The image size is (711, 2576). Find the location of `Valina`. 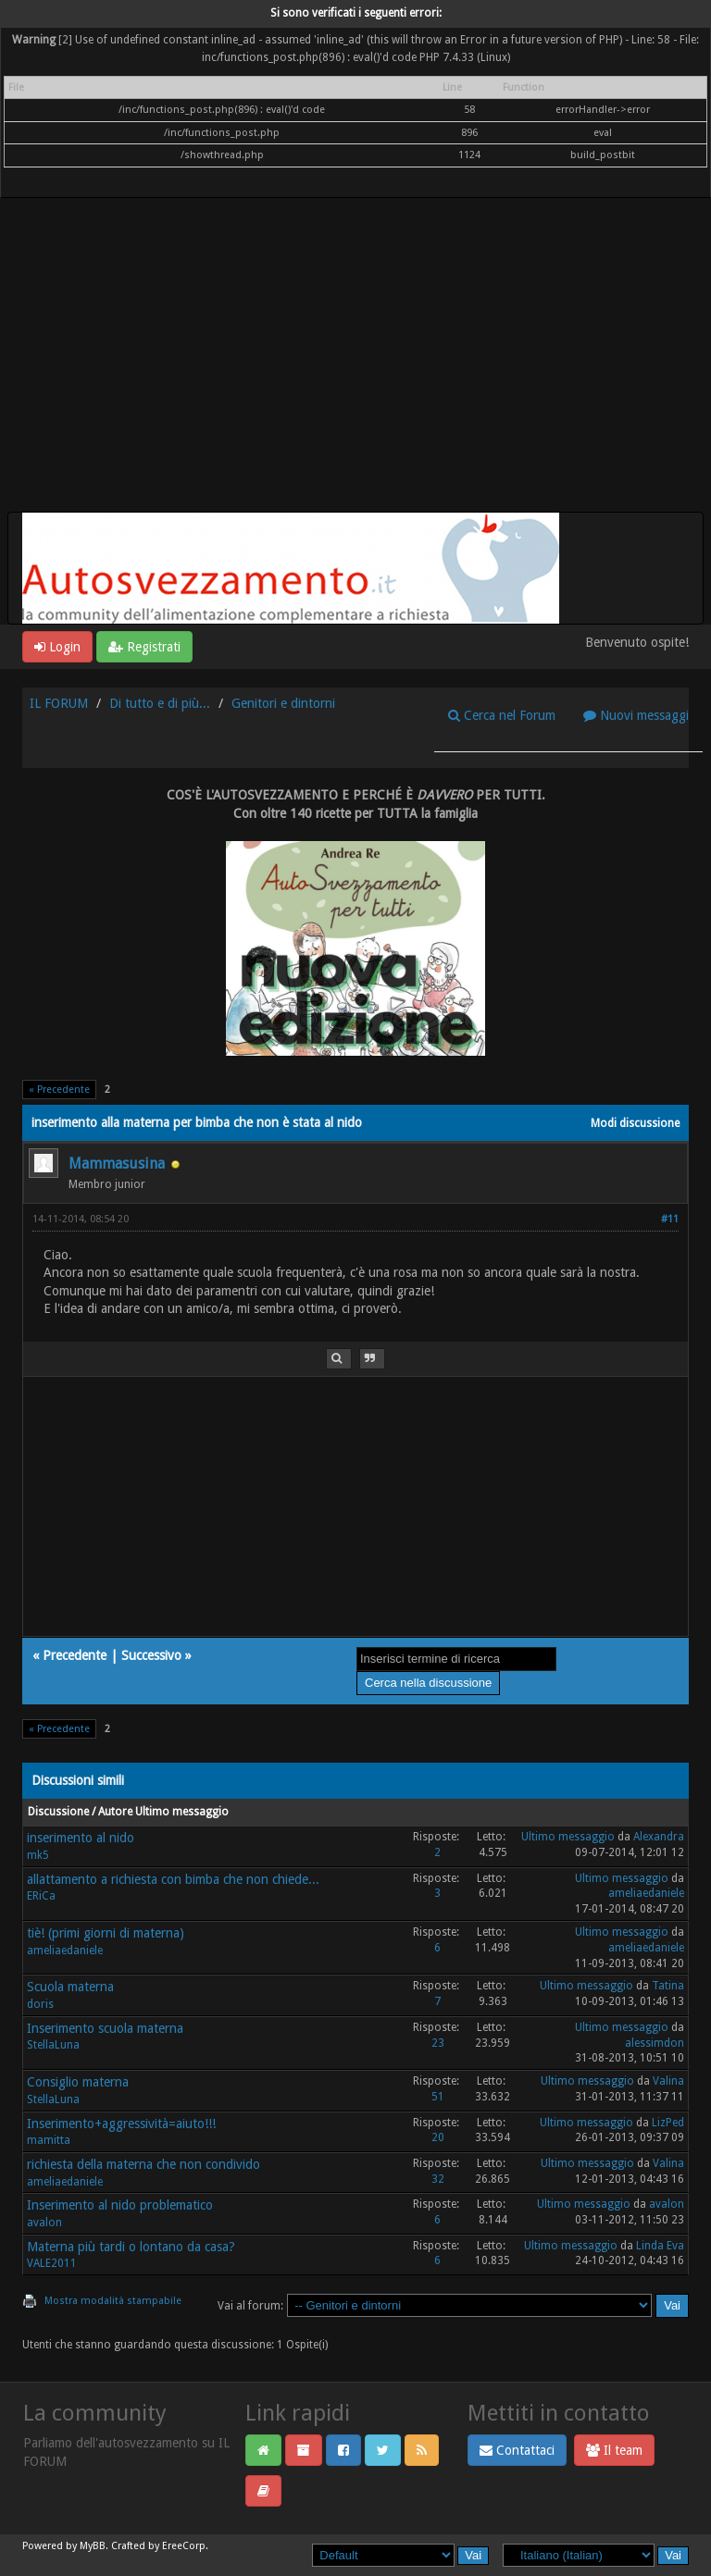

Valina is located at coordinates (668, 2080).